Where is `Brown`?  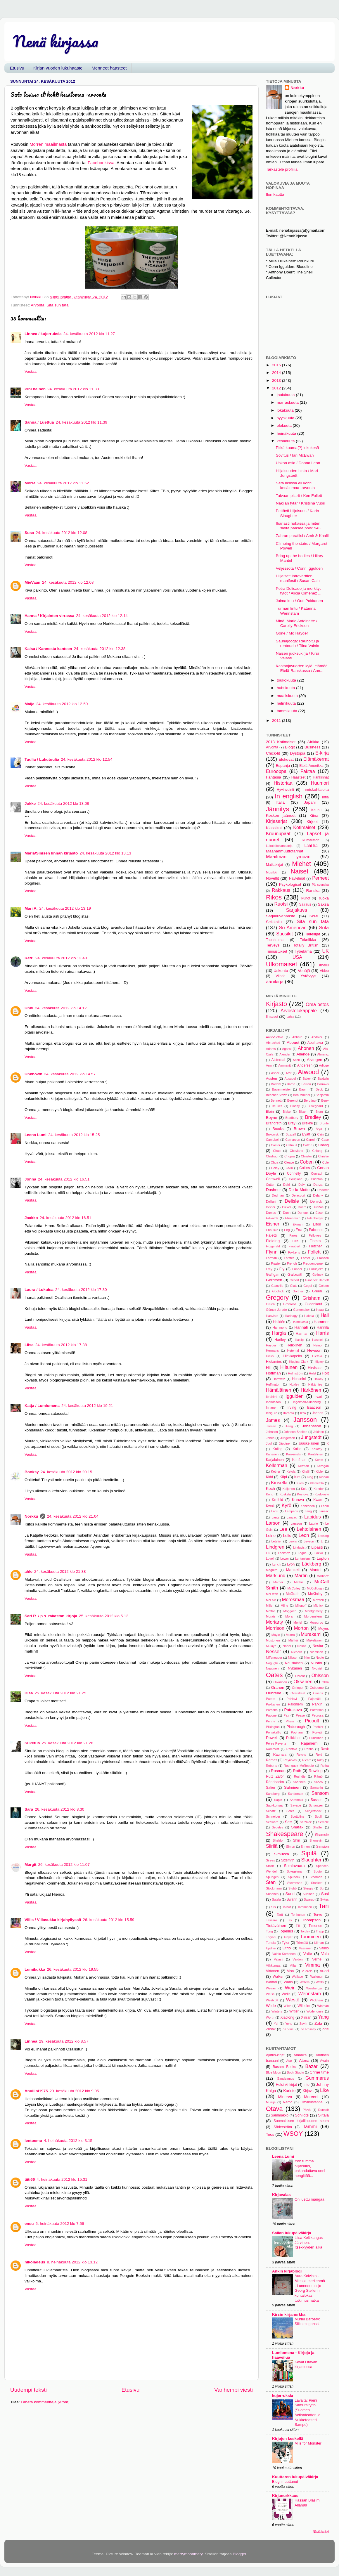
Brown is located at coordinates (299, 1128).